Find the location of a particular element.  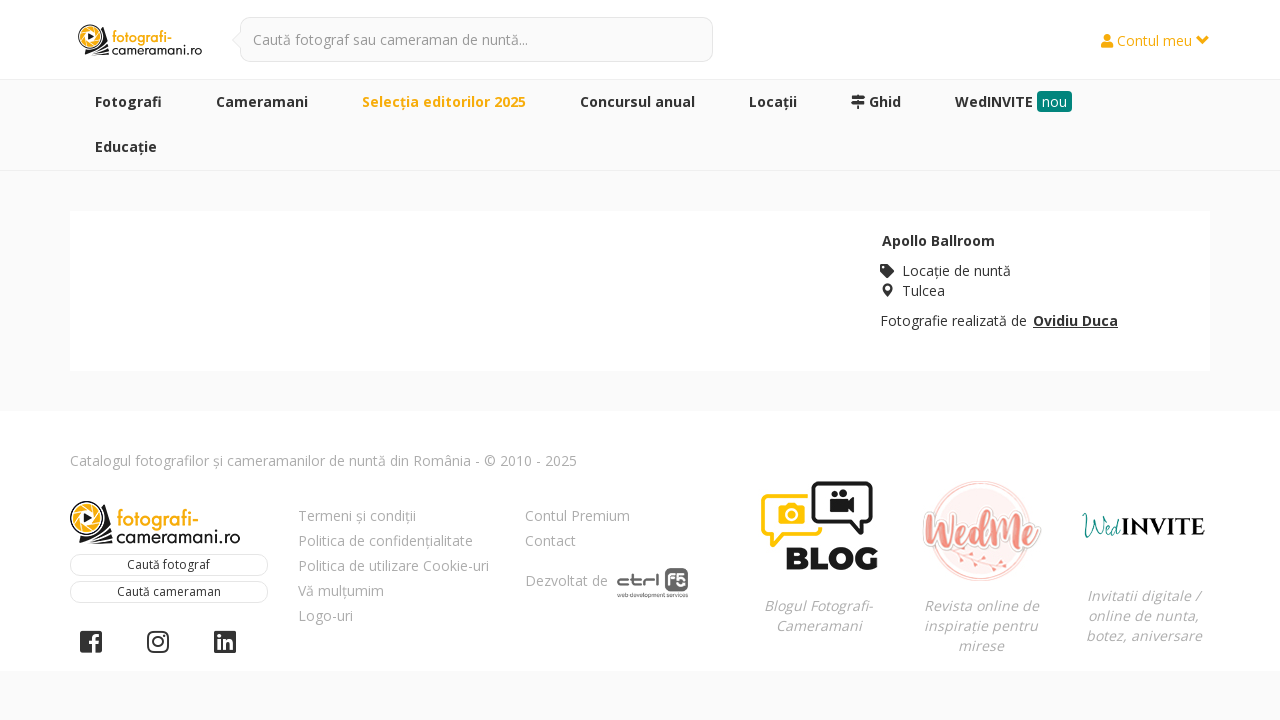

Politica de confidențialitate is located at coordinates (385, 540).